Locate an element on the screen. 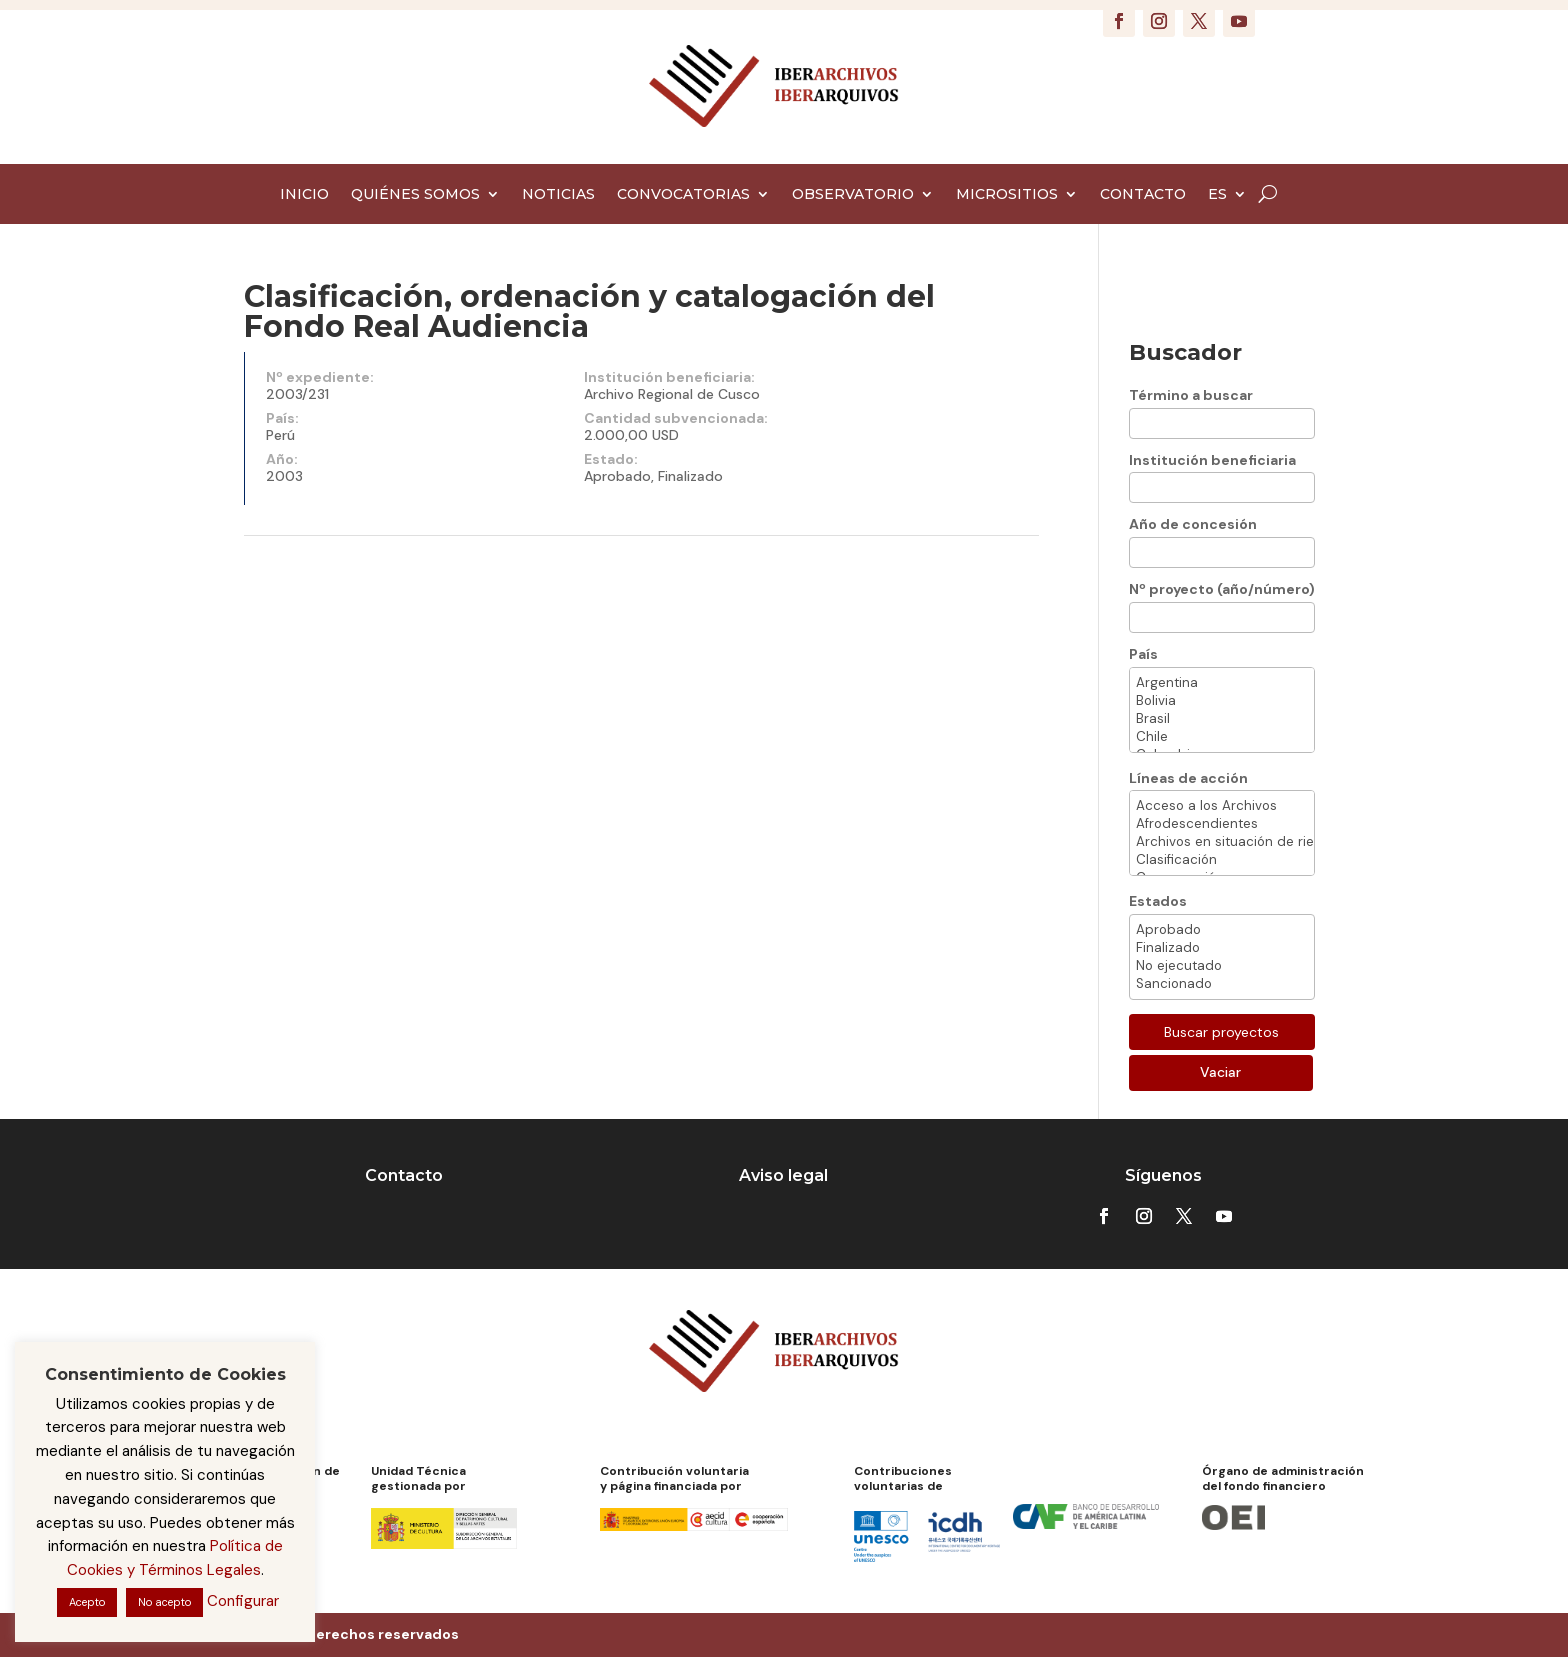  NOTICIAS is located at coordinates (558, 195).